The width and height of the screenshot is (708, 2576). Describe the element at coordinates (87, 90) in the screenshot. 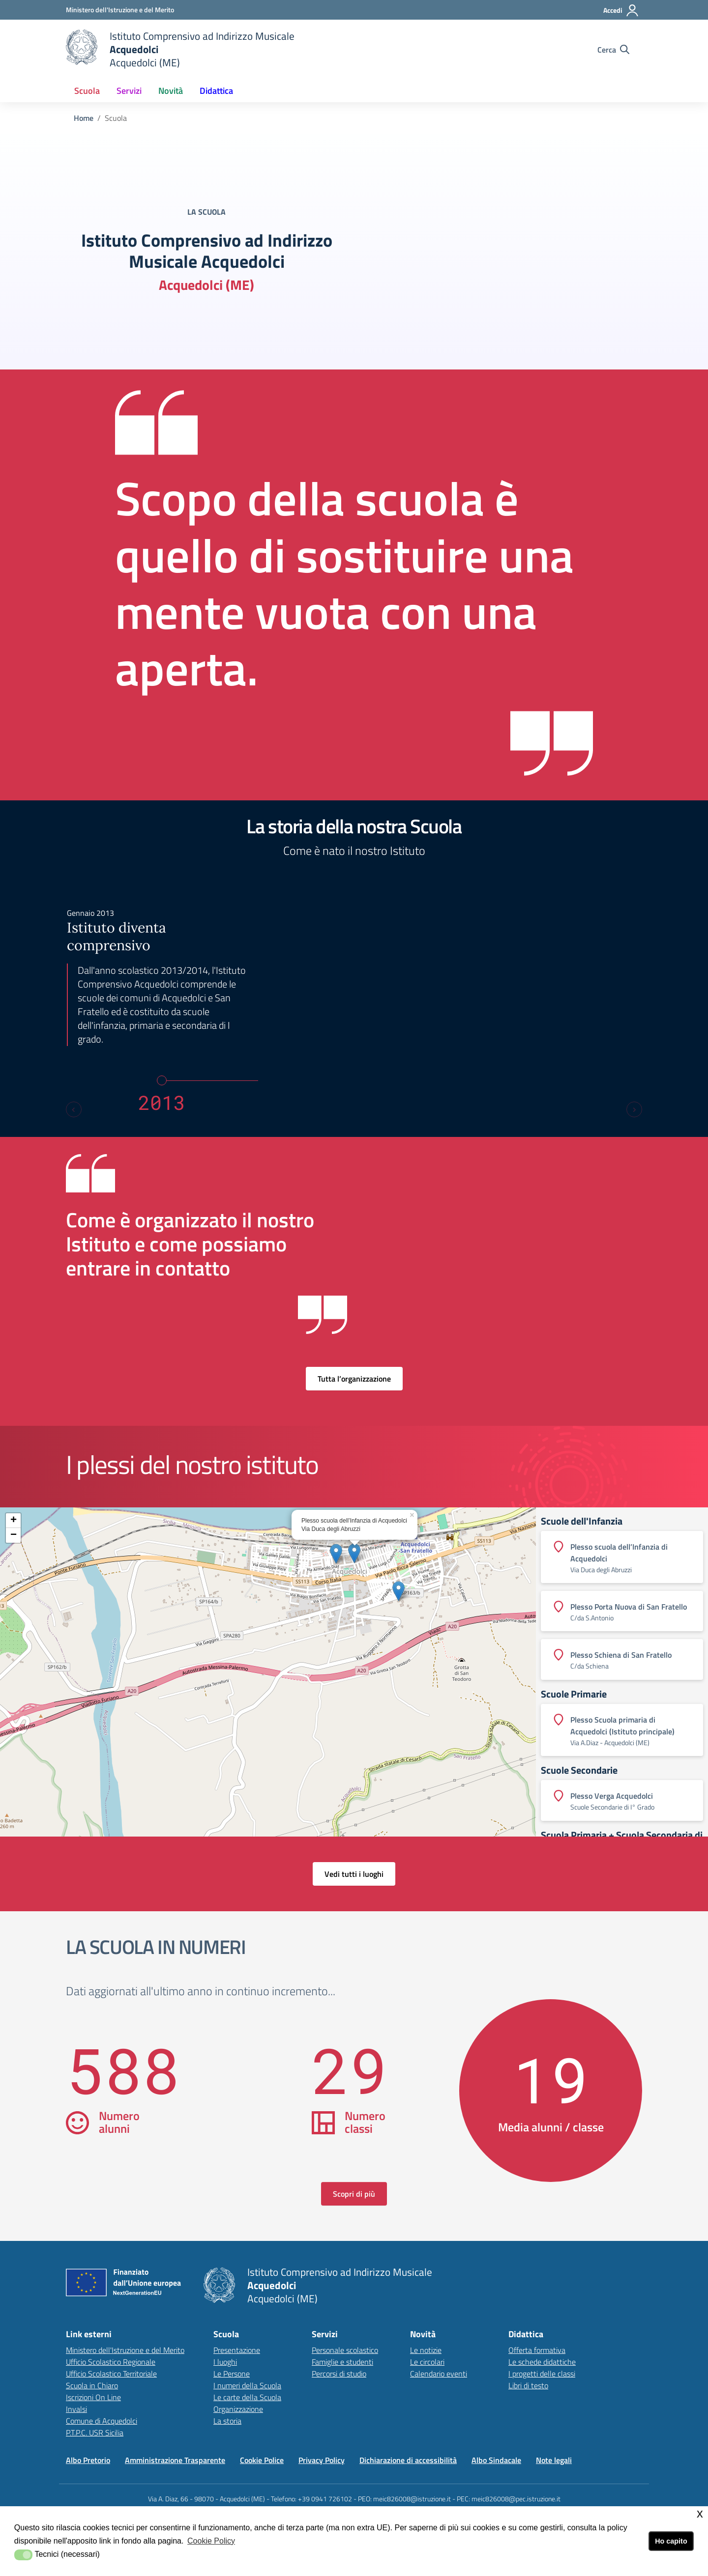

I see `Scuola [button]` at that location.